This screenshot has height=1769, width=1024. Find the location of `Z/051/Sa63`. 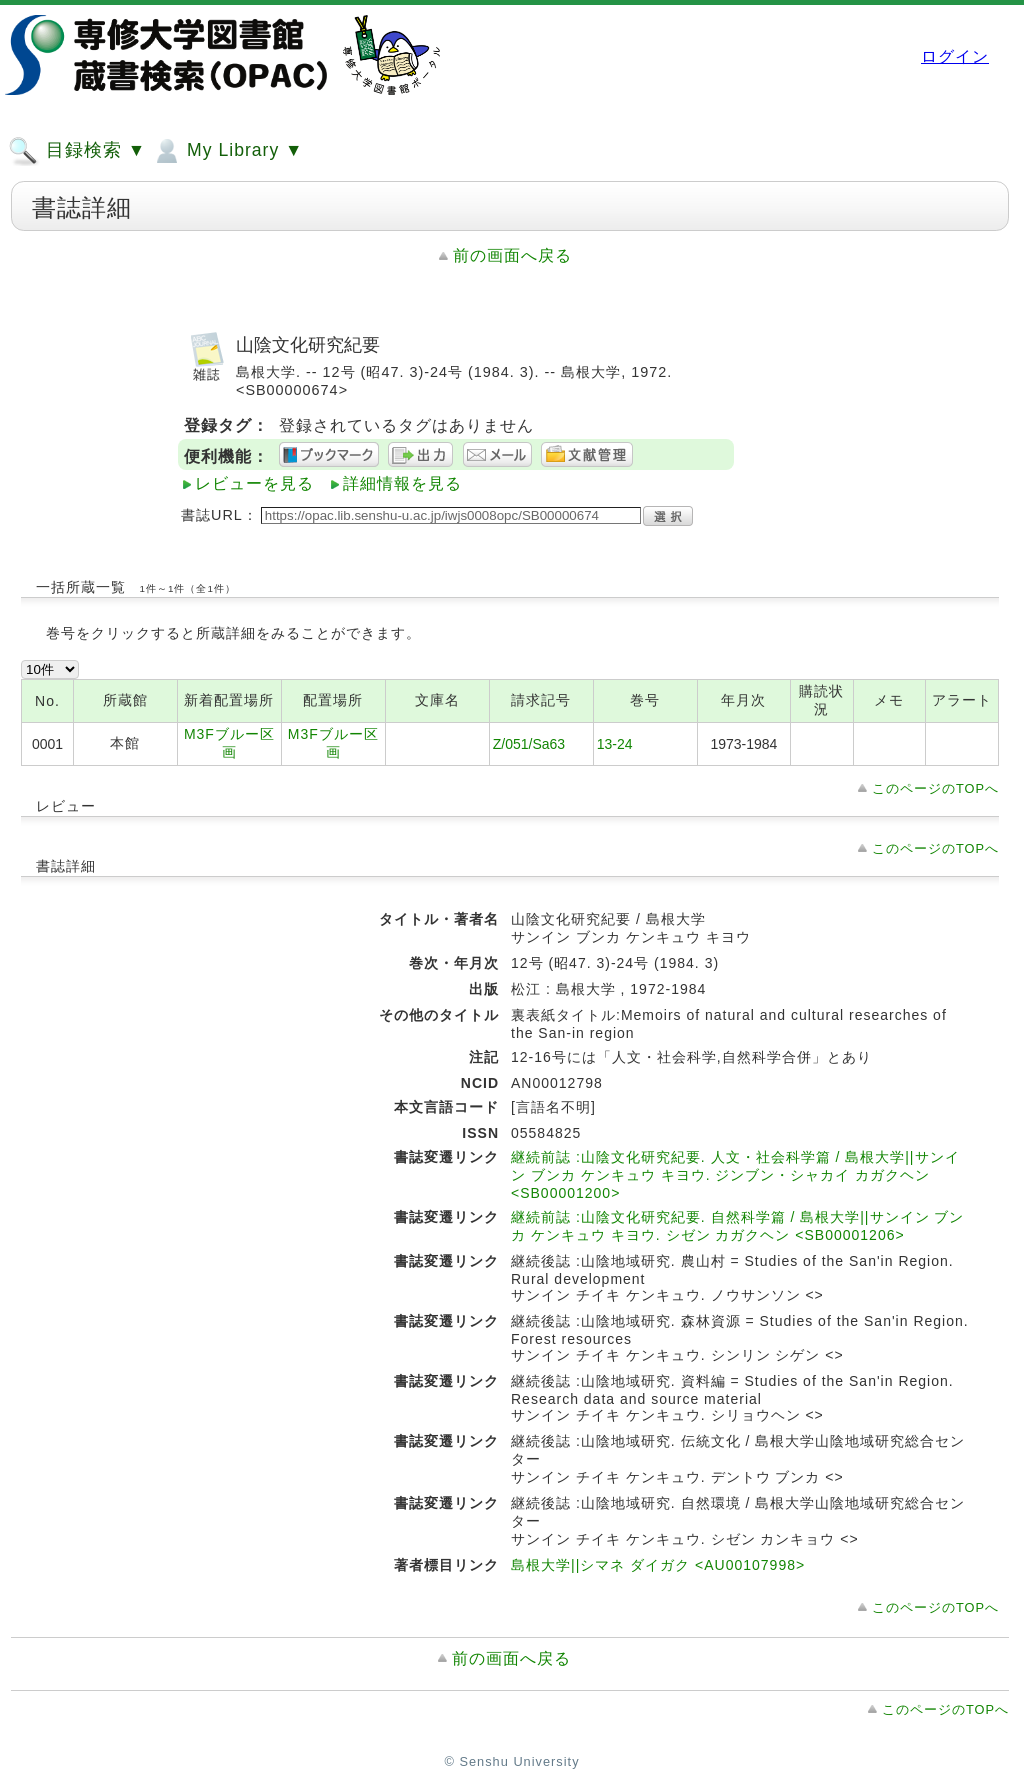

Z/051/Sa63 is located at coordinates (529, 744).